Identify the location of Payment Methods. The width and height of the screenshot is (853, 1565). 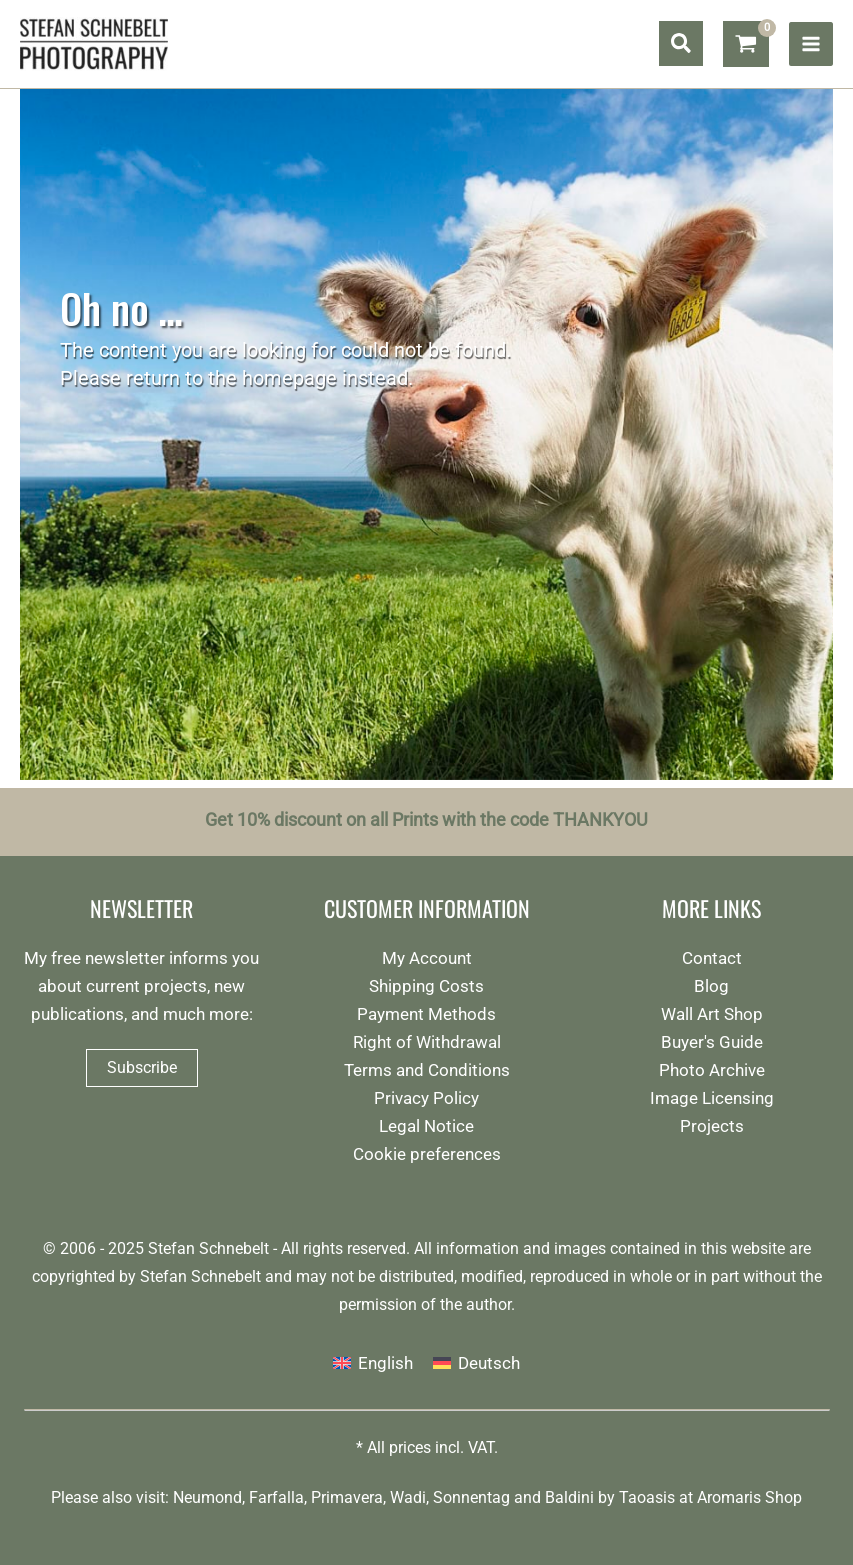
(426, 1014).